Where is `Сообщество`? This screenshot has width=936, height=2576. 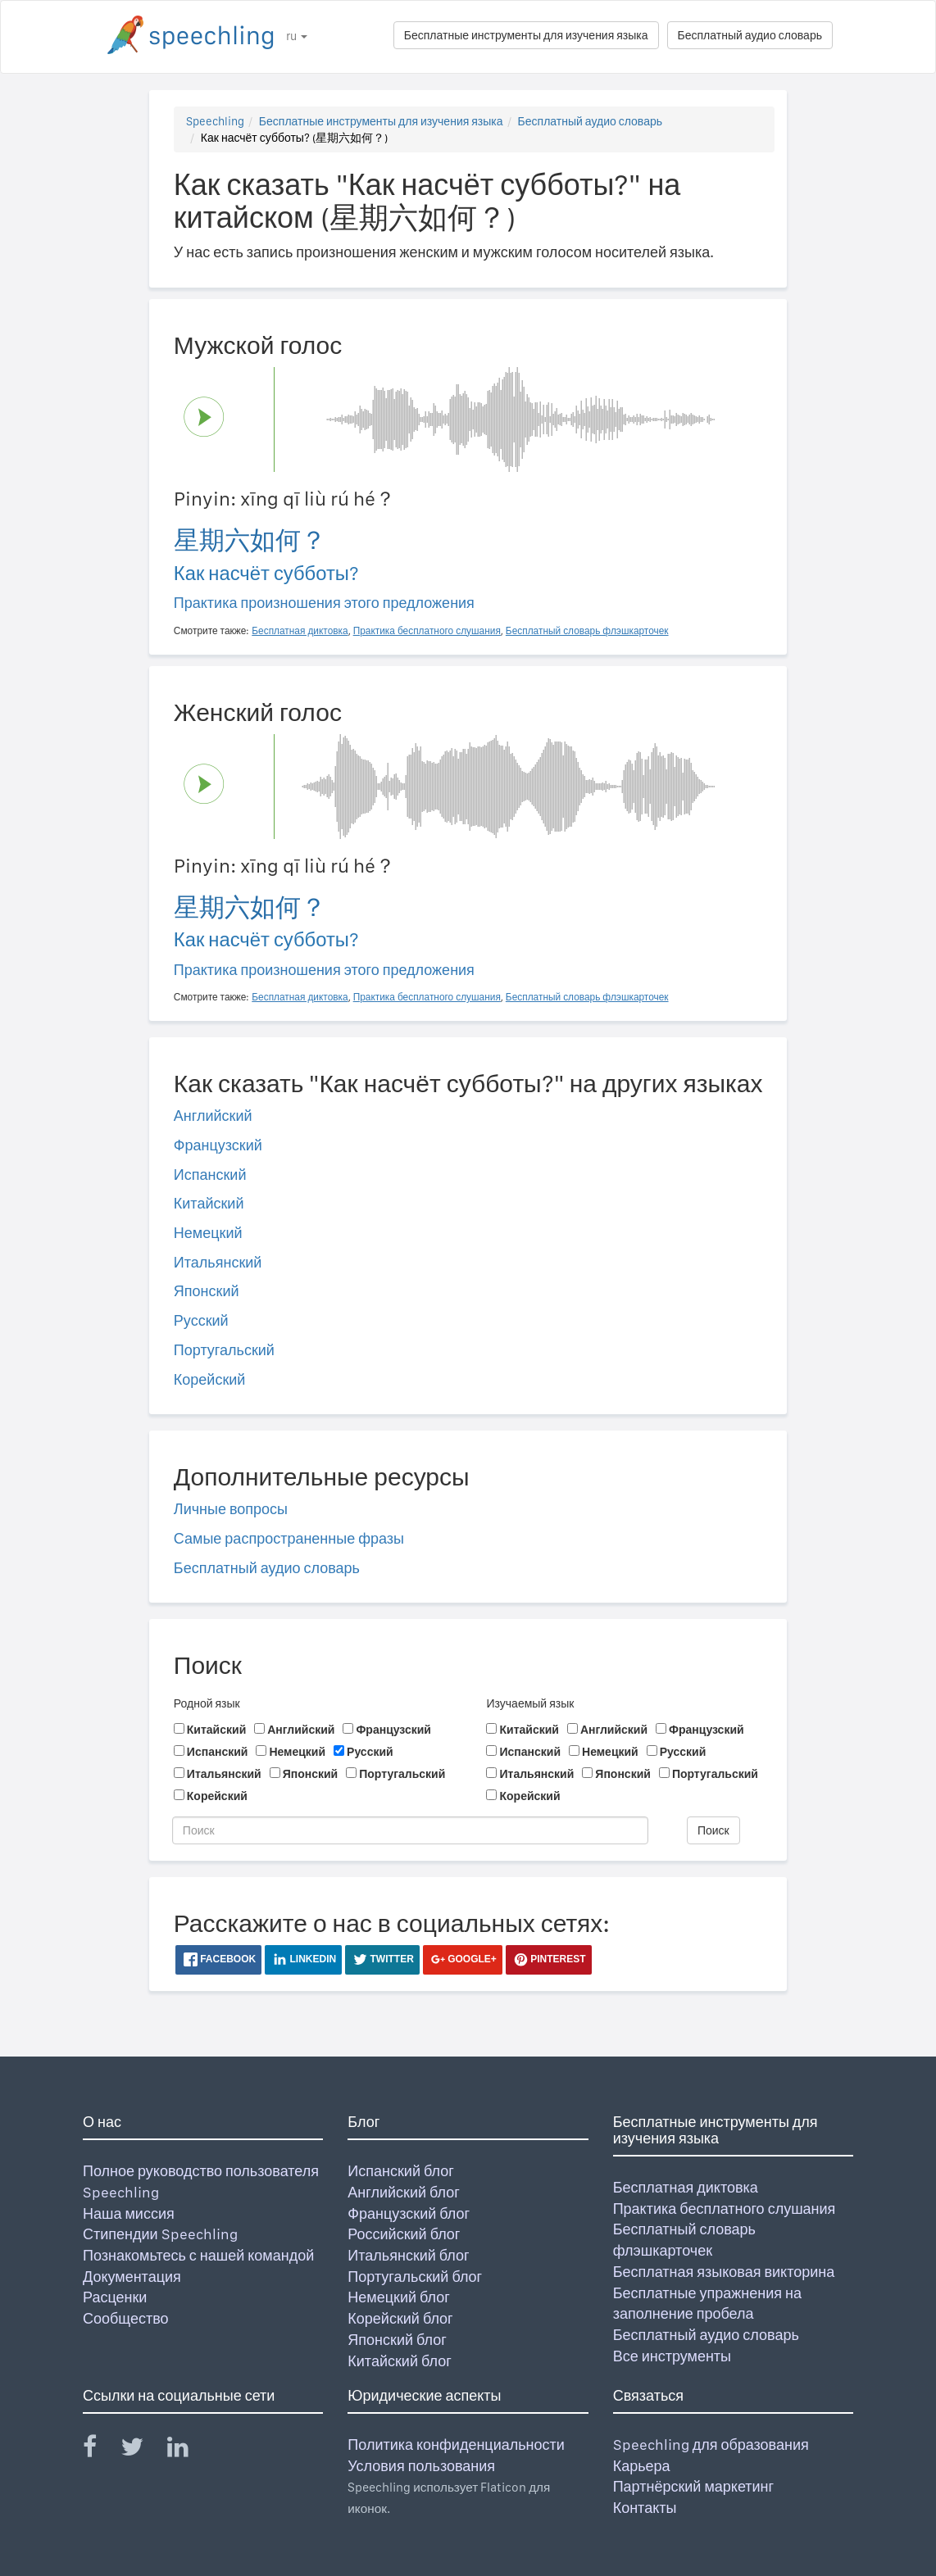
Сообщество is located at coordinates (126, 2318).